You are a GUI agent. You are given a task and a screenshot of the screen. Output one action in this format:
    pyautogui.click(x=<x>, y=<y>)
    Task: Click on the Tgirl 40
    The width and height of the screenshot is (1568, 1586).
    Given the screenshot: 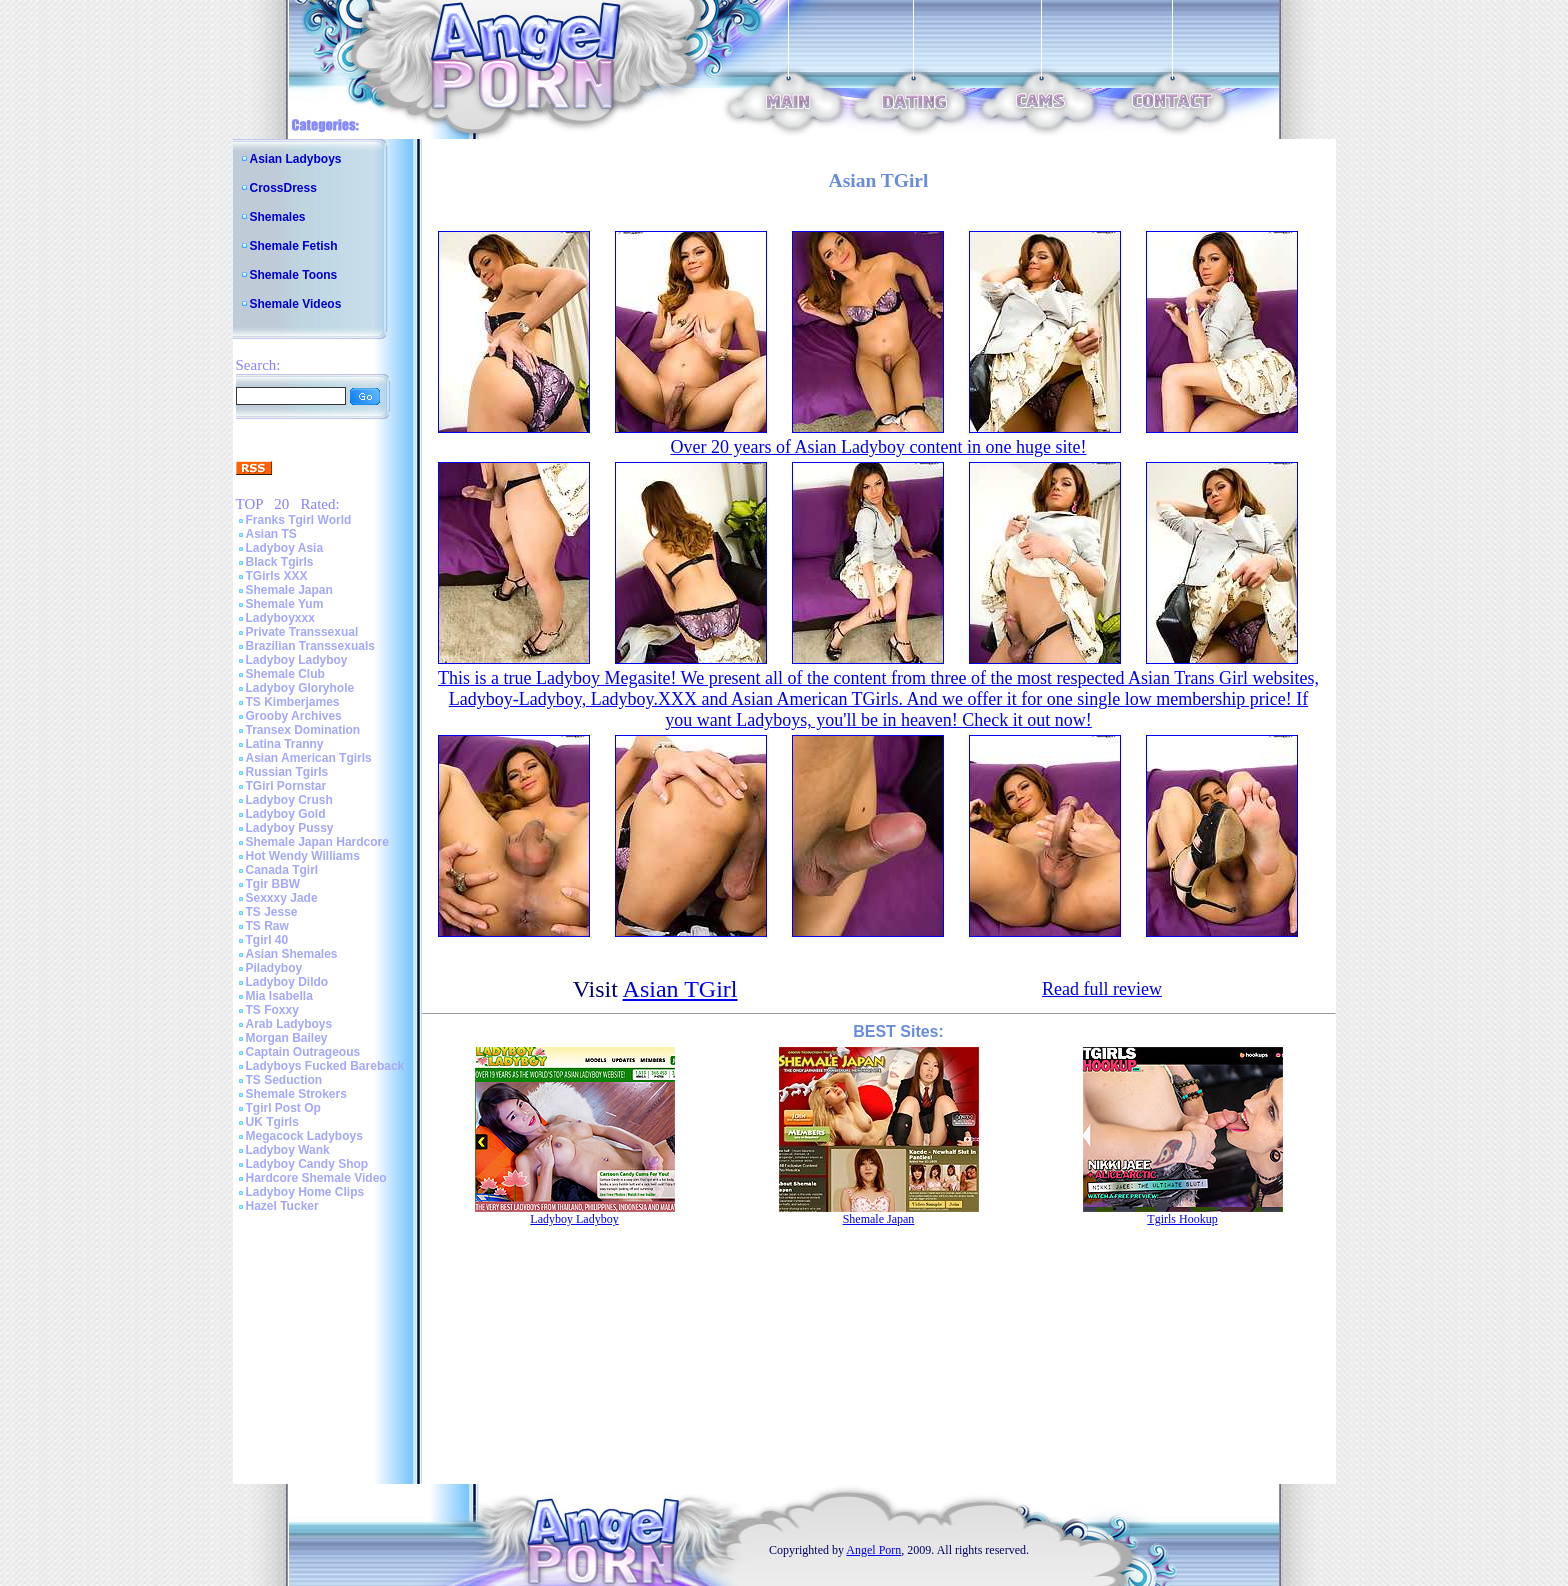 What is the action you would take?
    pyautogui.click(x=267, y=940)
    